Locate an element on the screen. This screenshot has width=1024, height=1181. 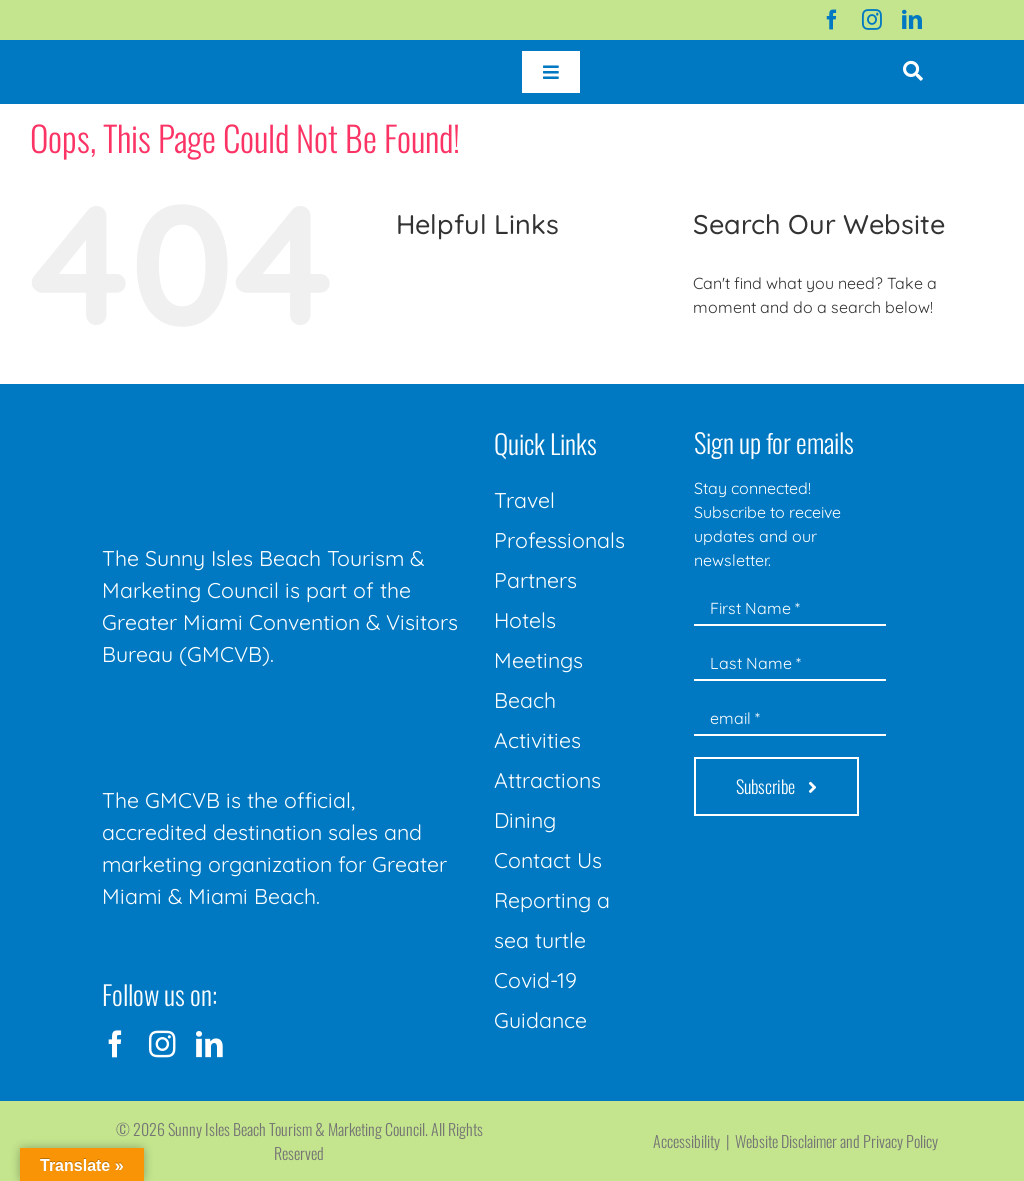
[GMCVB Corporate Logo in White at 300 pixels] is located at coordinates (252, 716).